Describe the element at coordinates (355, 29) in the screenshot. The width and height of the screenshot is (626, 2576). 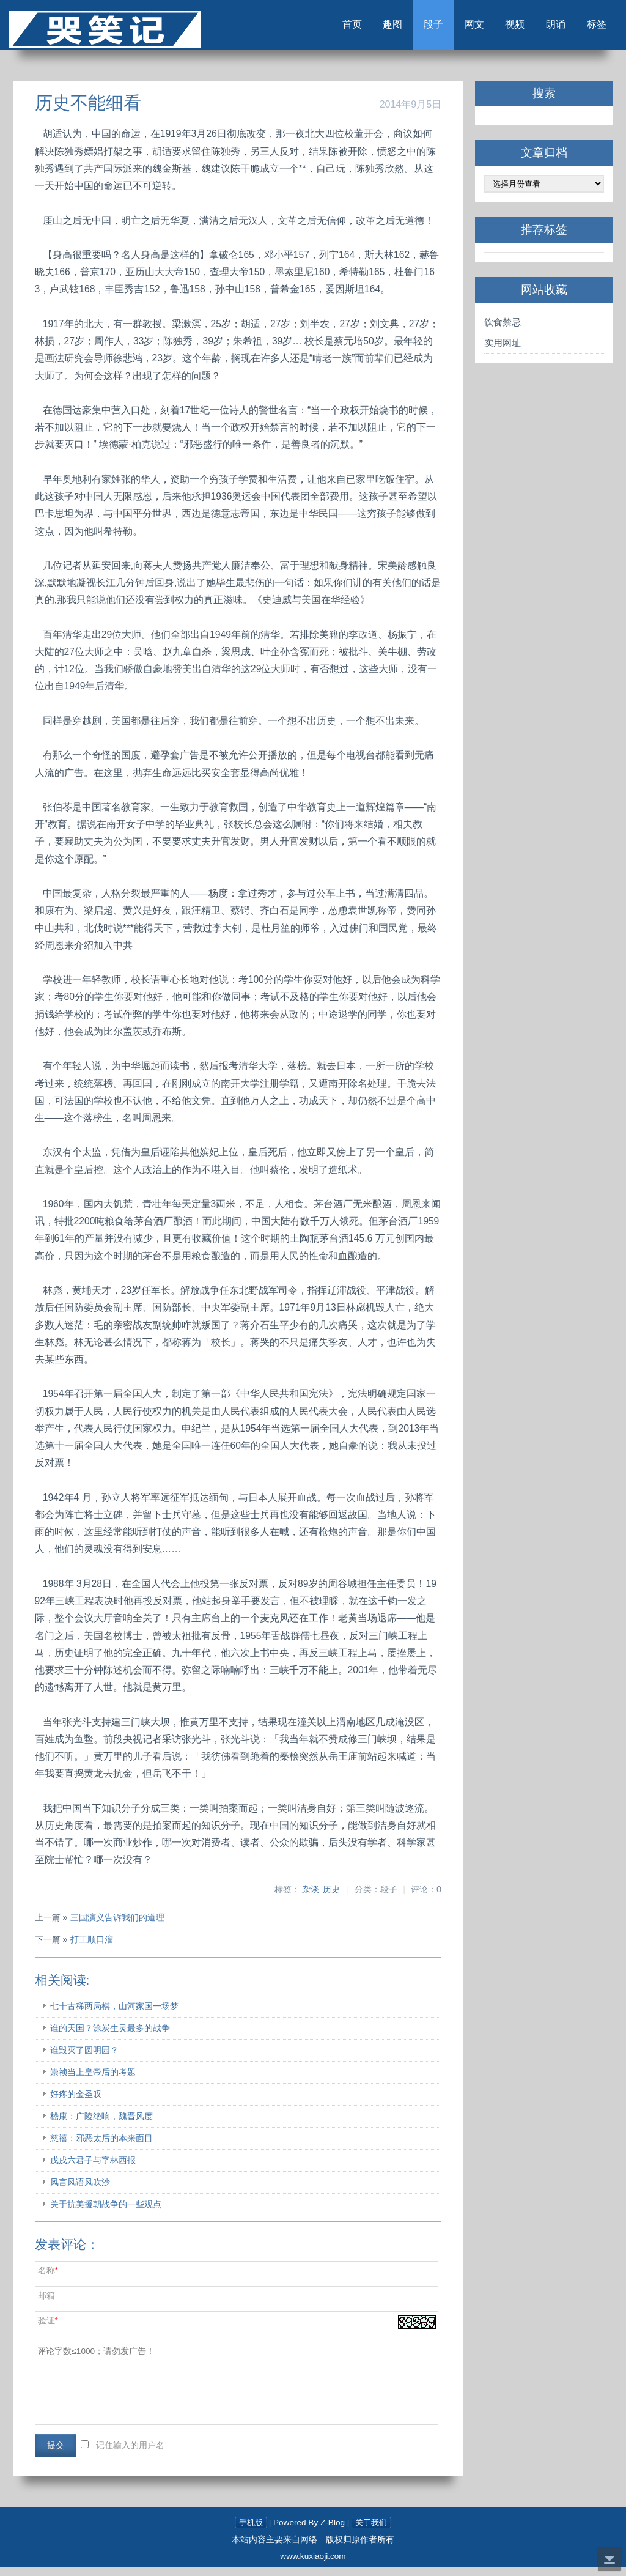
I see `趣图` at that location.